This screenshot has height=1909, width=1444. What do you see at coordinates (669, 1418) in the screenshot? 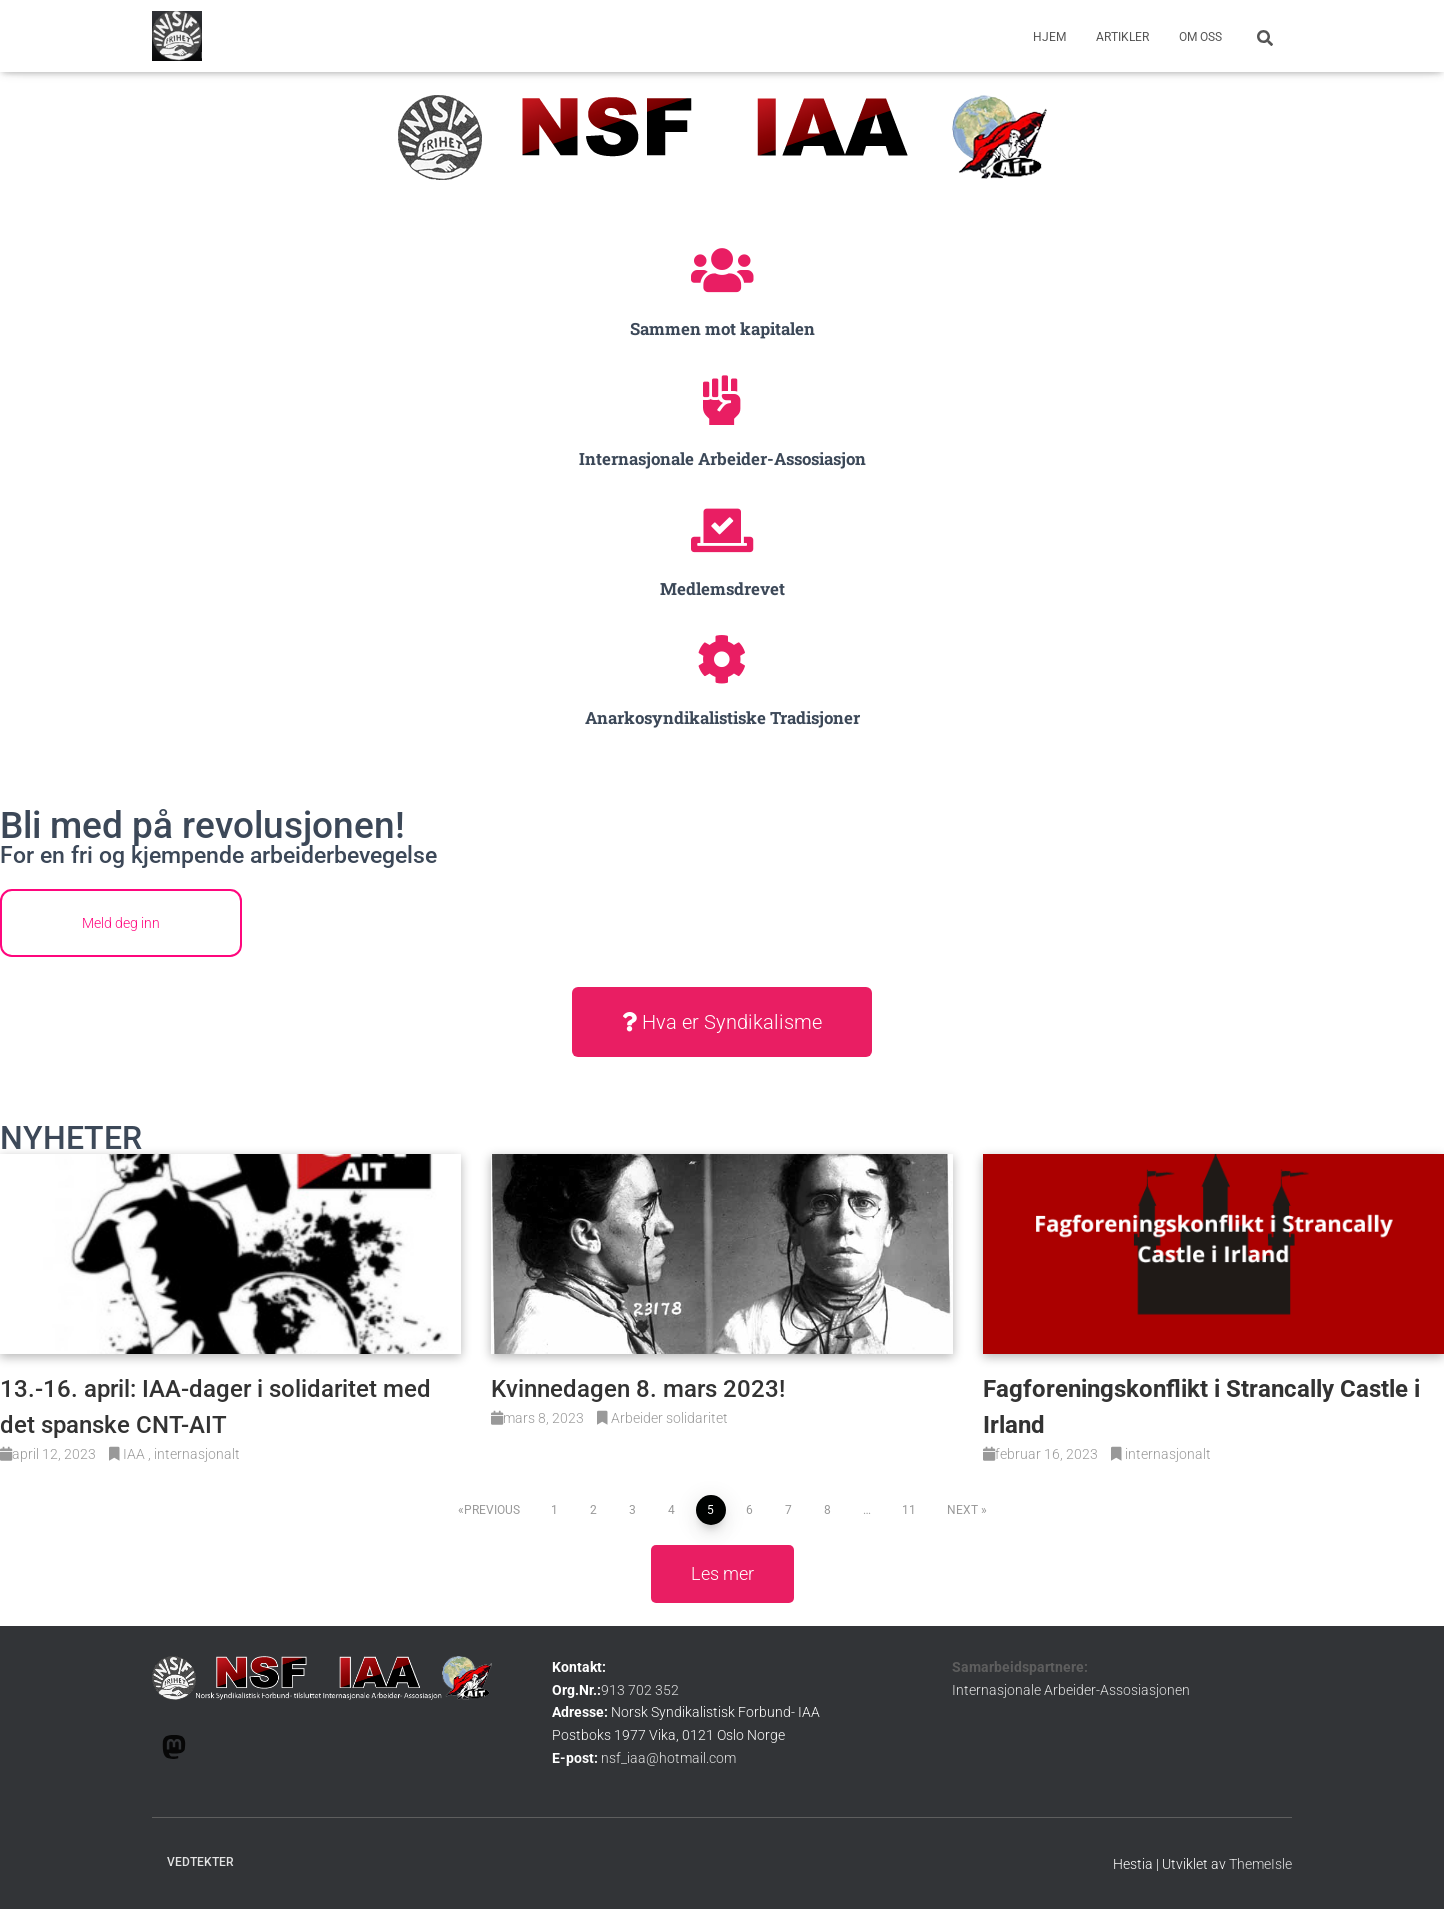
I see `Arbeider solidaritet` at bounding box center [669, 1418].